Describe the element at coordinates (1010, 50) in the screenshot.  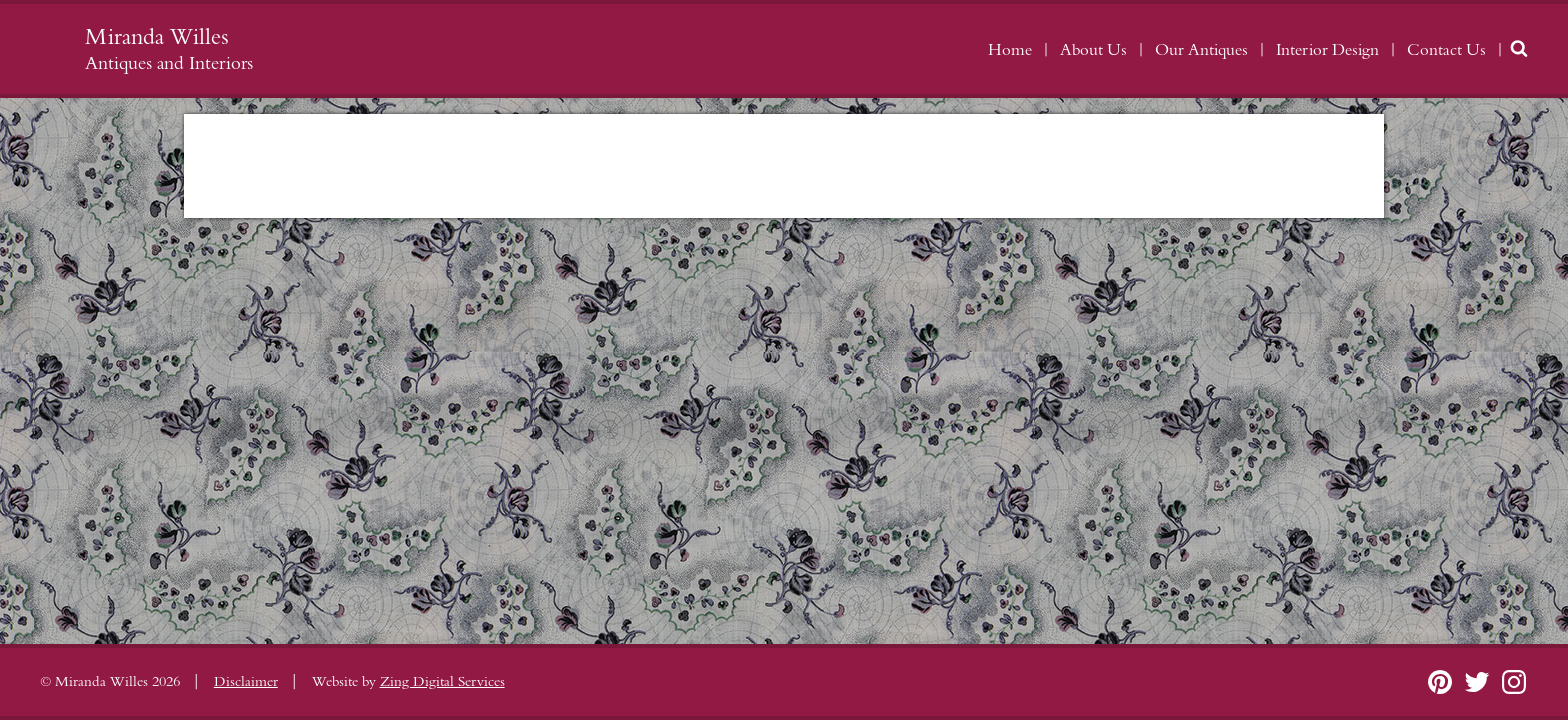
I see `Home` at that location.